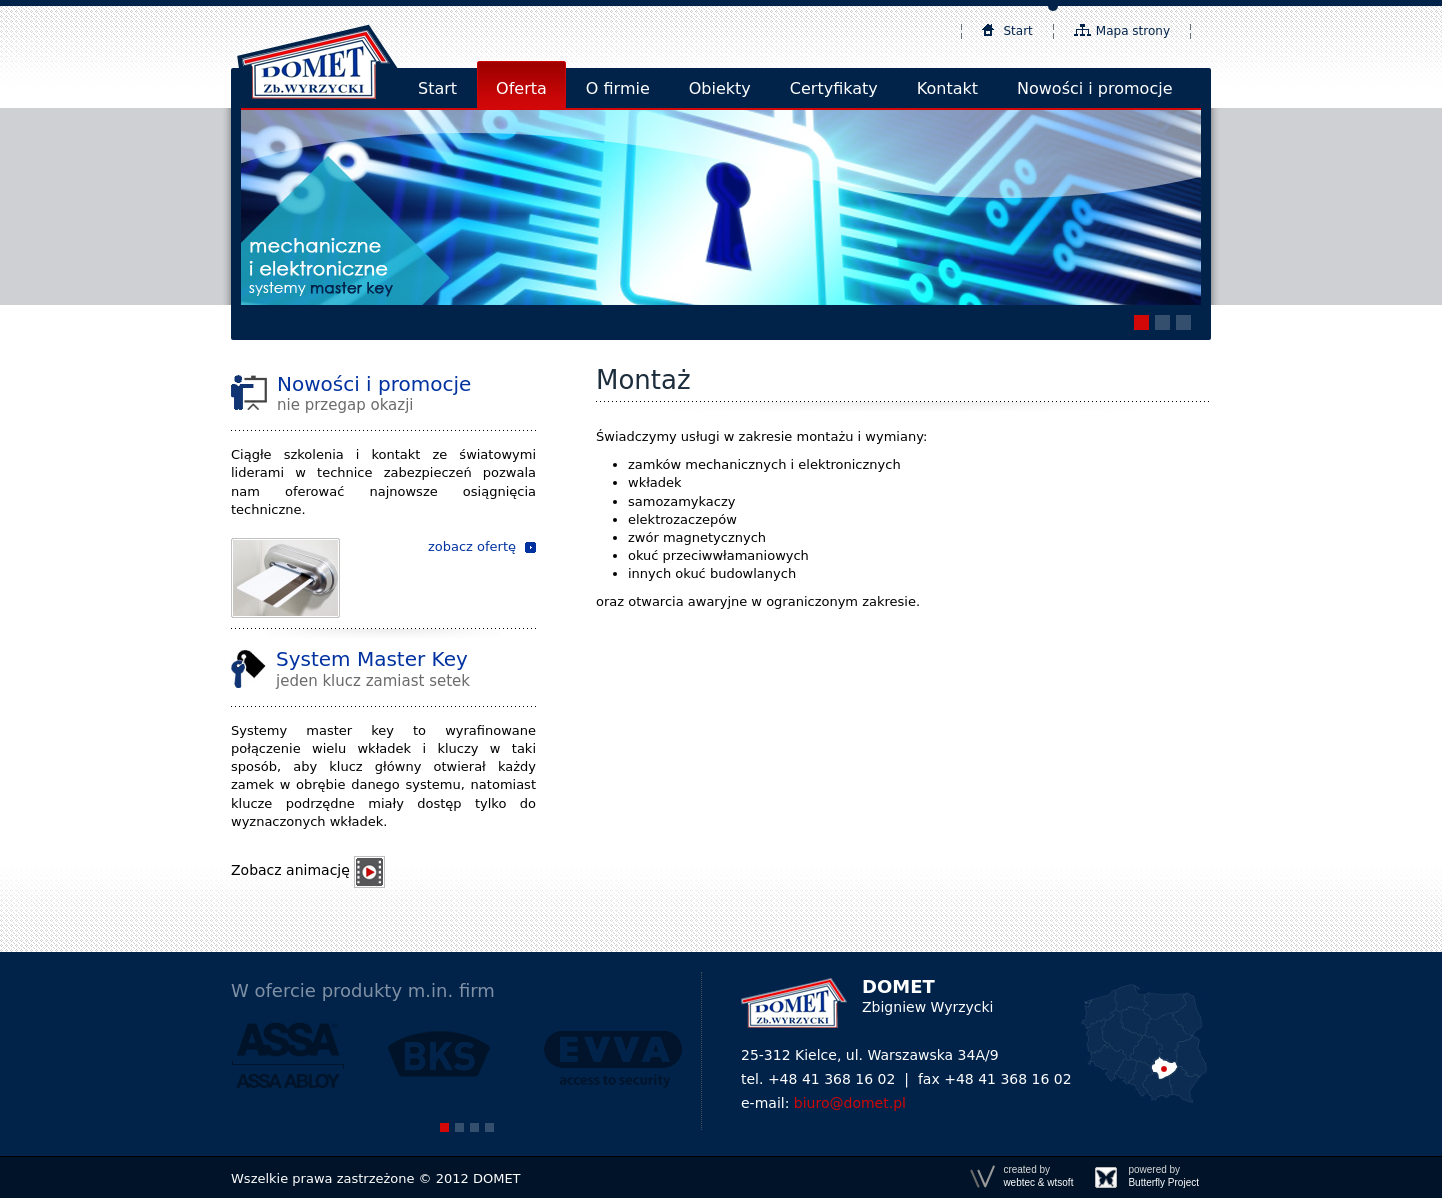 The width and height of the screenshot is (1442, 1198). Describe the element at coordinates (1038, 1176) in the screenshot. I see `created by` at that location.